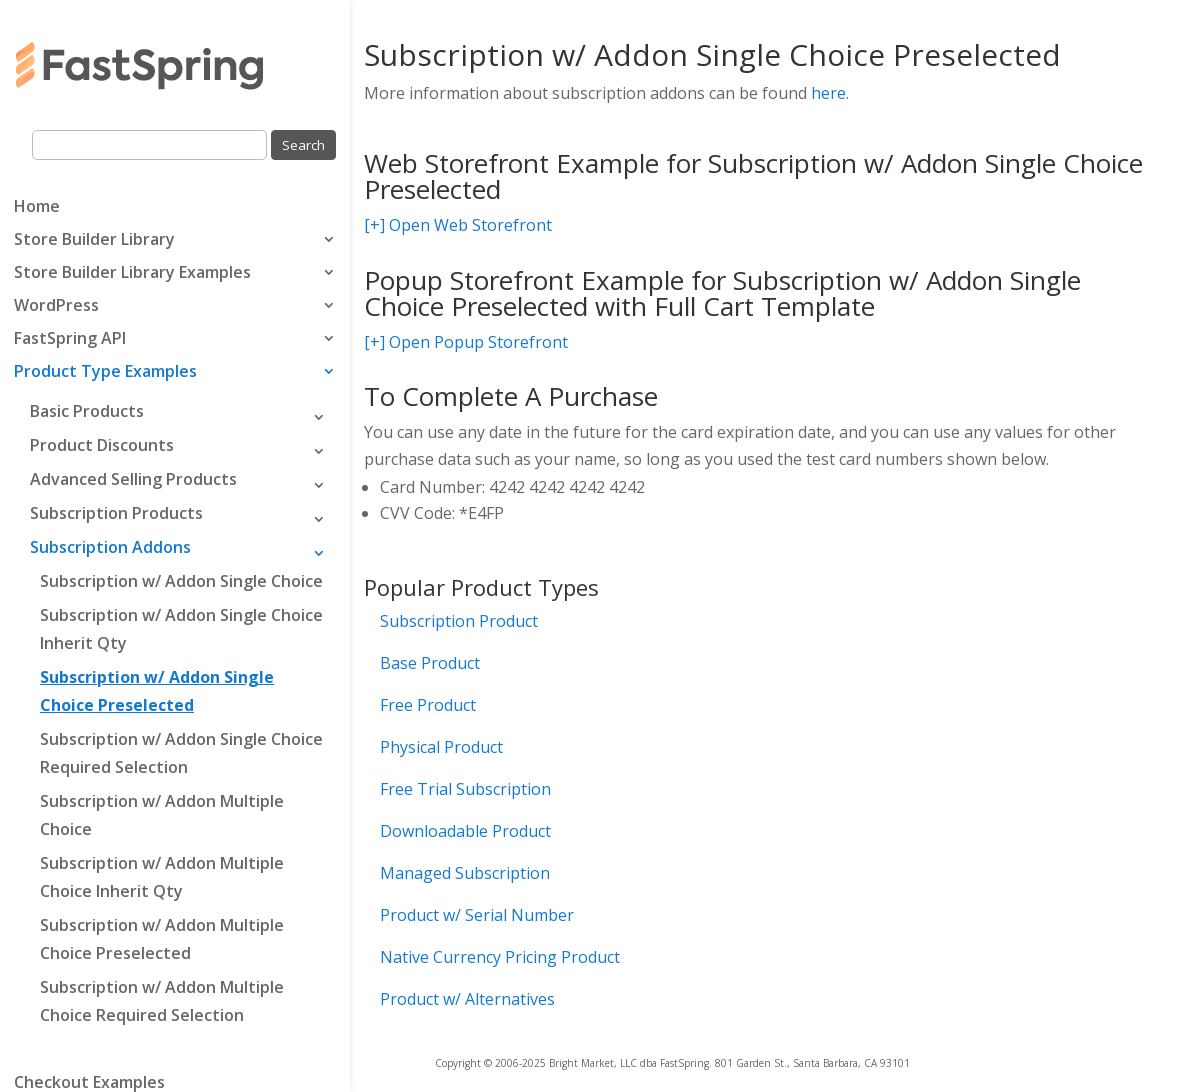 The height and width of the screenshot is (1092, 1197). Describe the element at coordinates (87, 411) in the screenshot. I see `Basic Products` at that location.